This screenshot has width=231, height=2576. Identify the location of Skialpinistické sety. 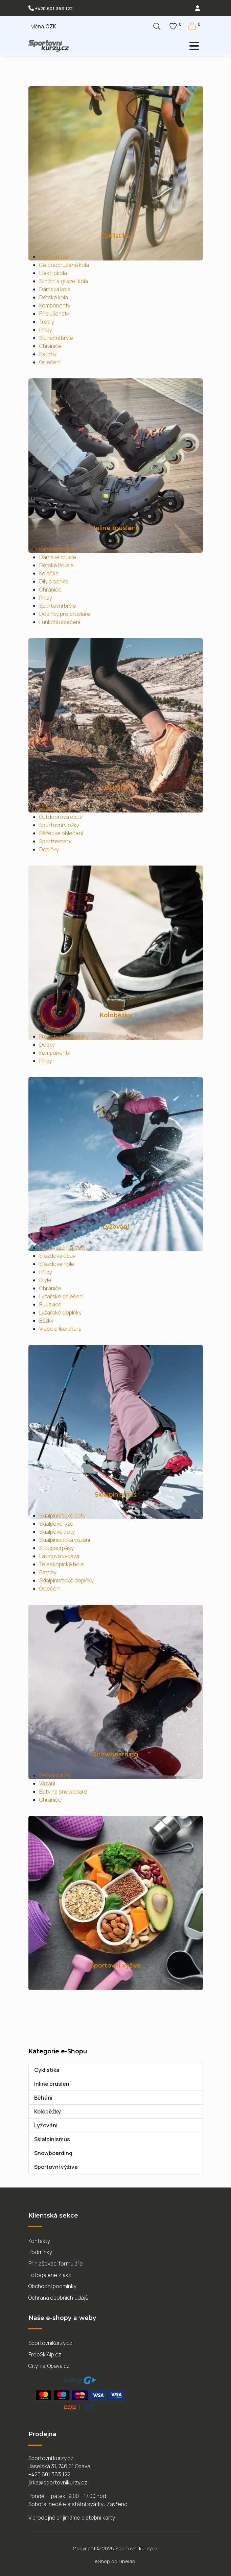
(62, 1515).